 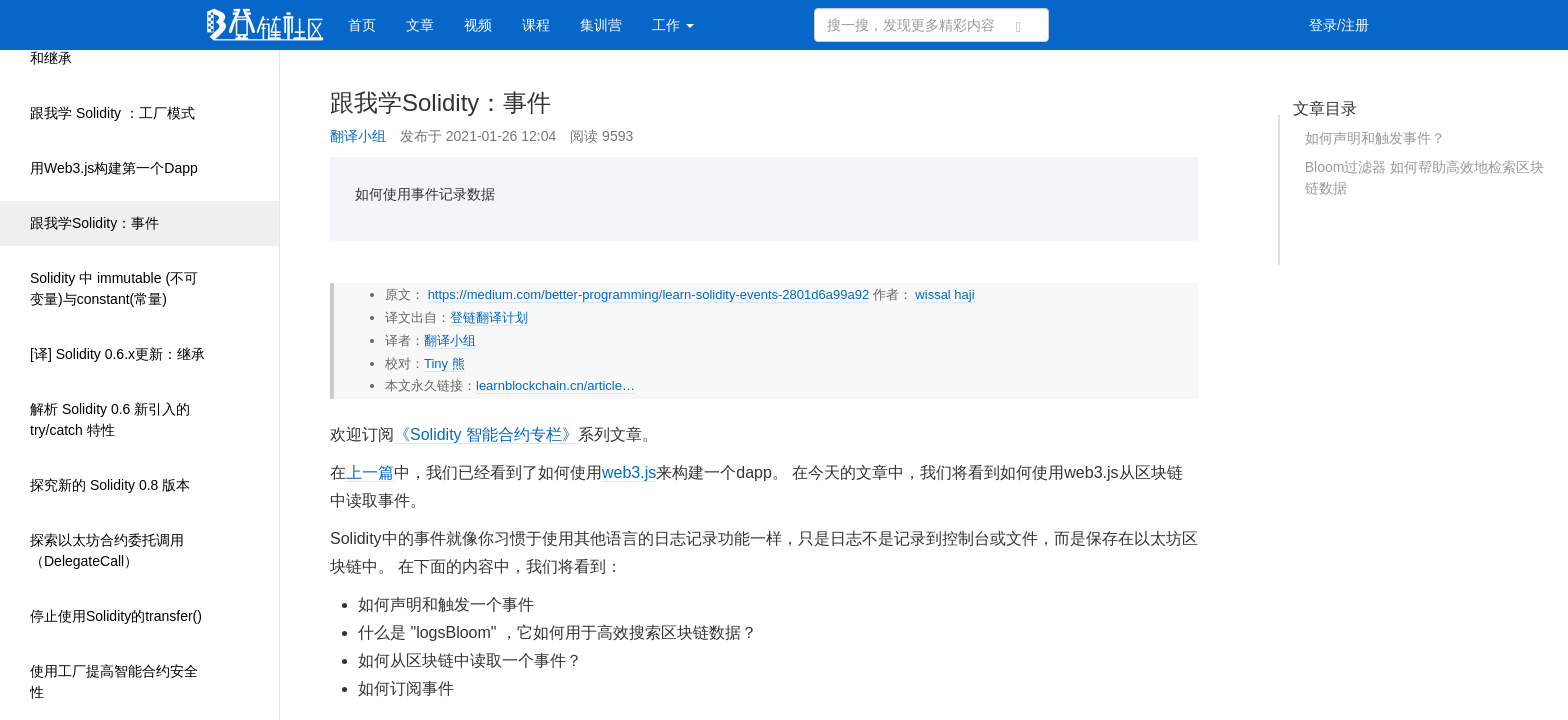 What do you see at coordinates (370, 472) in the screenshot?
I see `上一篇` at bounding box center [370, 472].